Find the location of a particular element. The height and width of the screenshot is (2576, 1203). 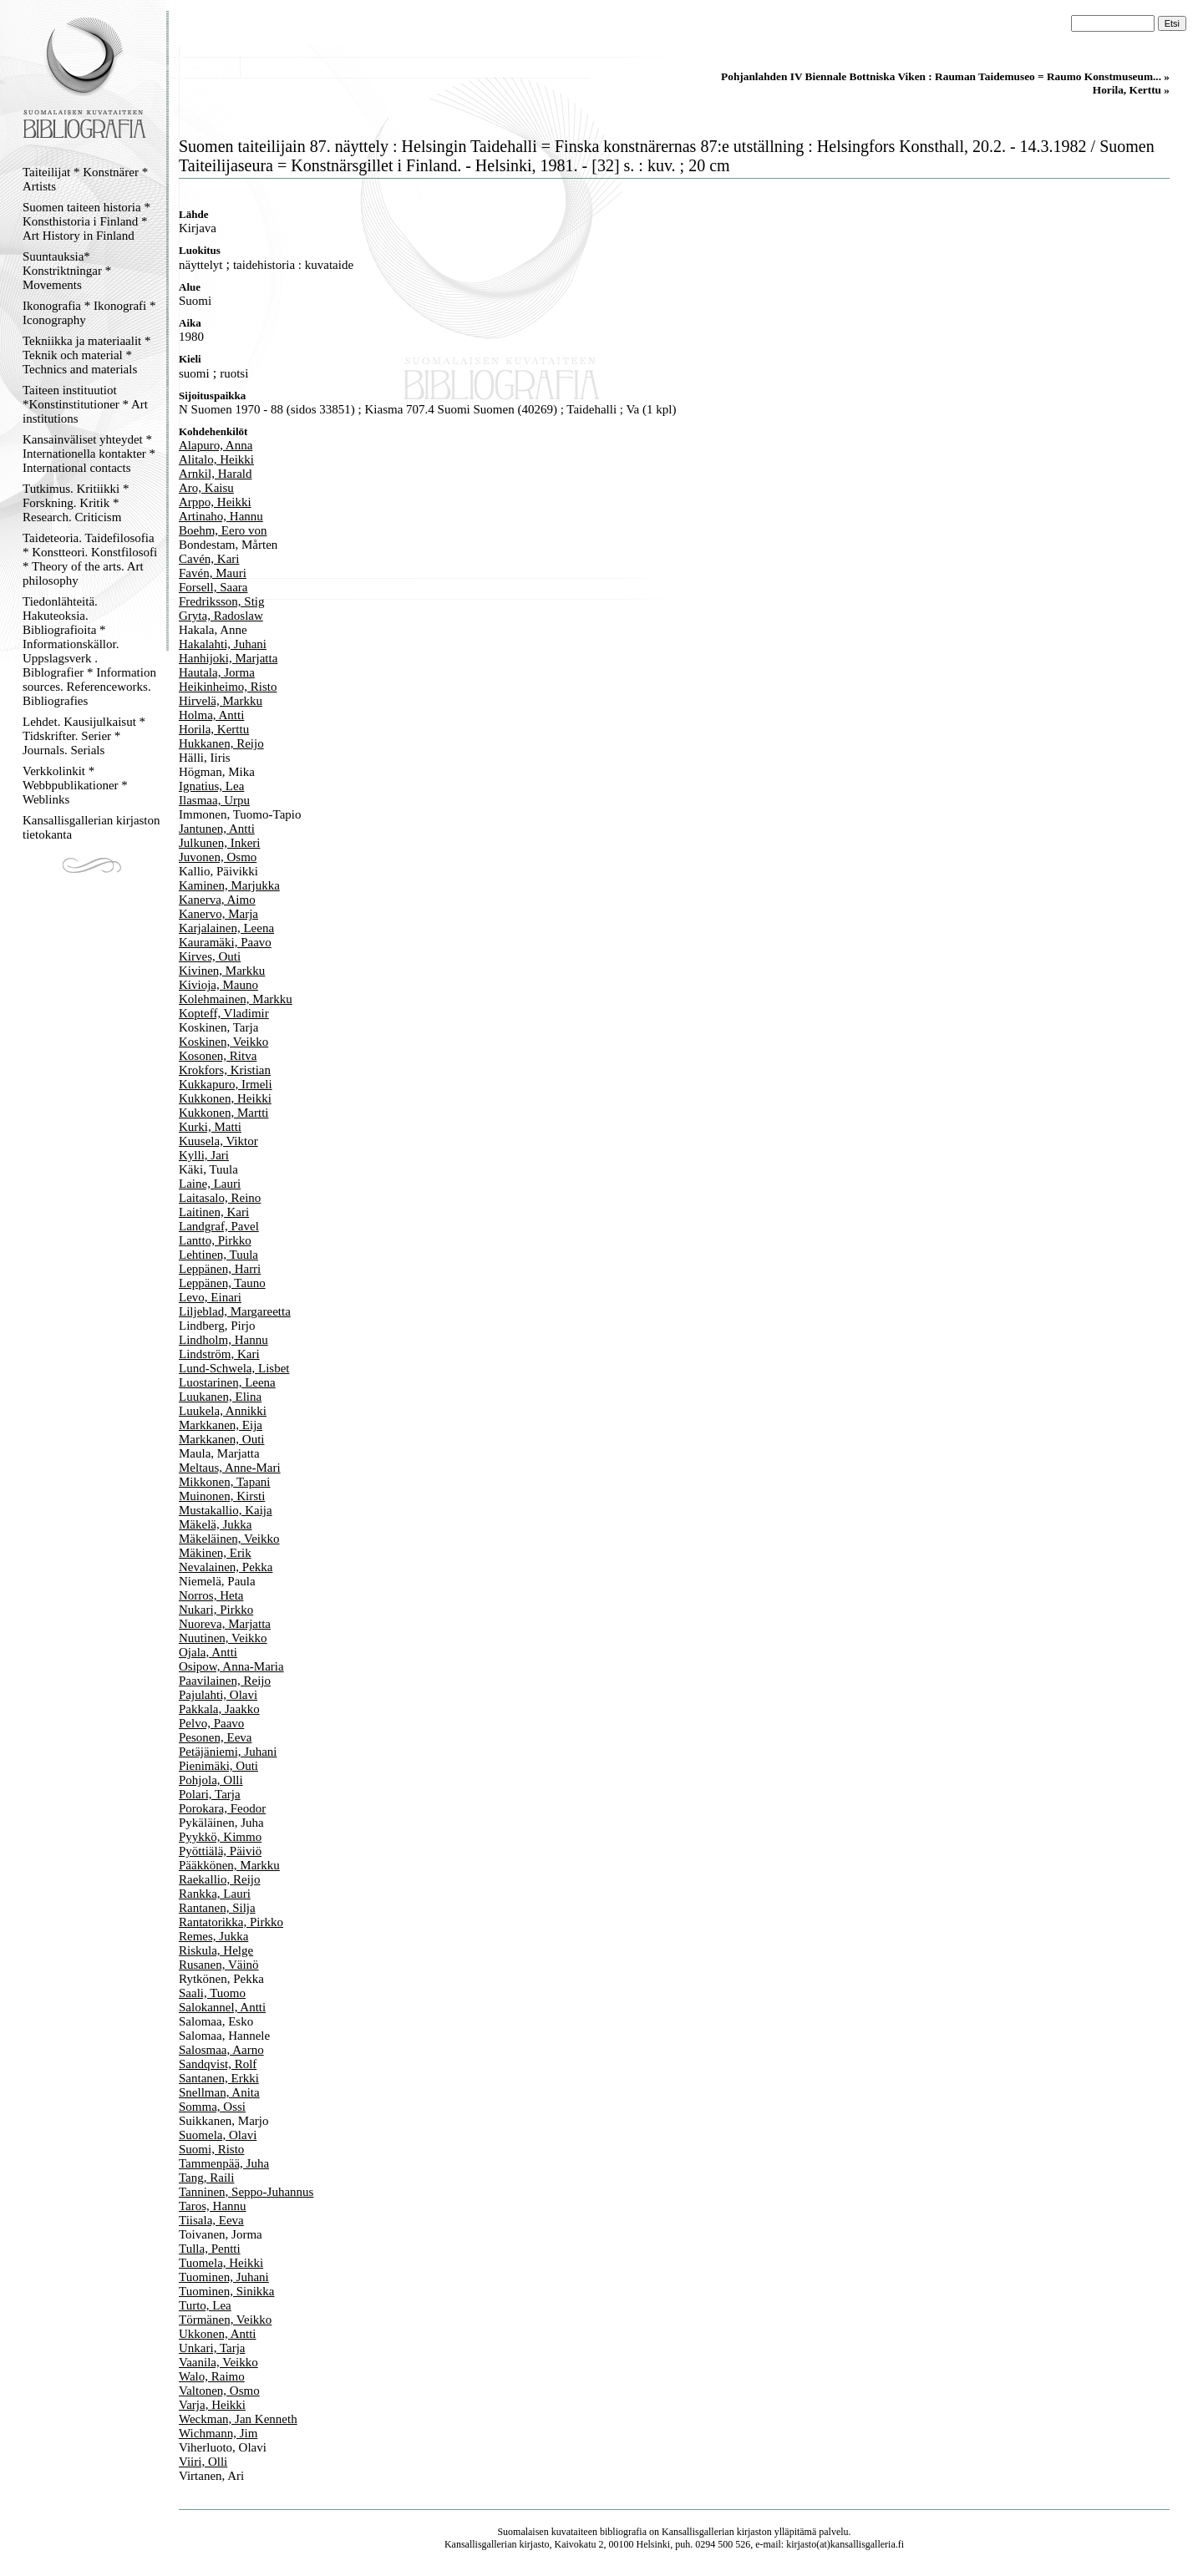

Hakalahti, Juhani is located at coordinates (222, 644).